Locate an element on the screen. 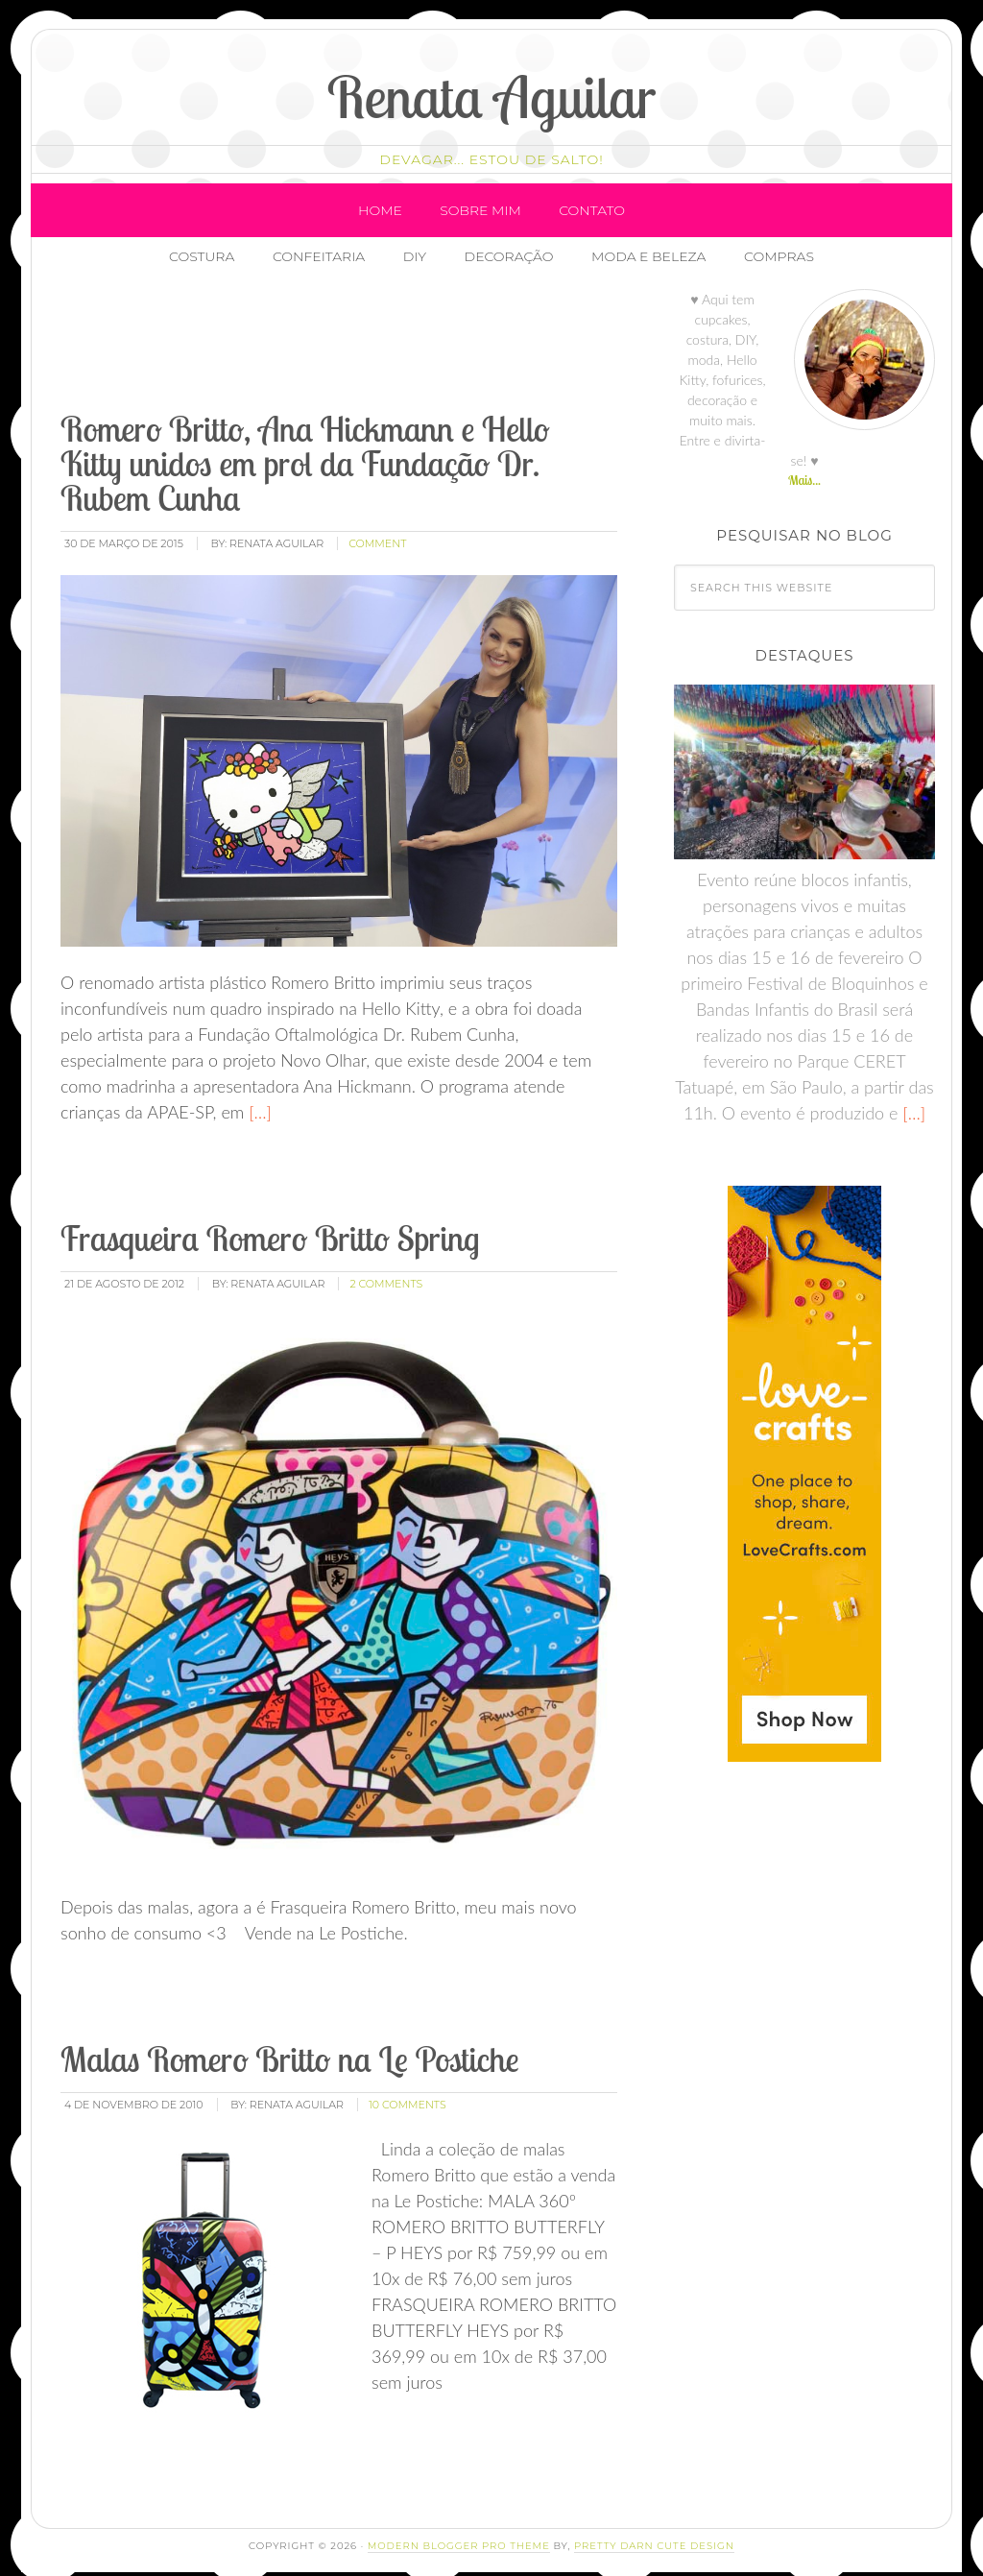  […] is located at coordinates (258, 1096).